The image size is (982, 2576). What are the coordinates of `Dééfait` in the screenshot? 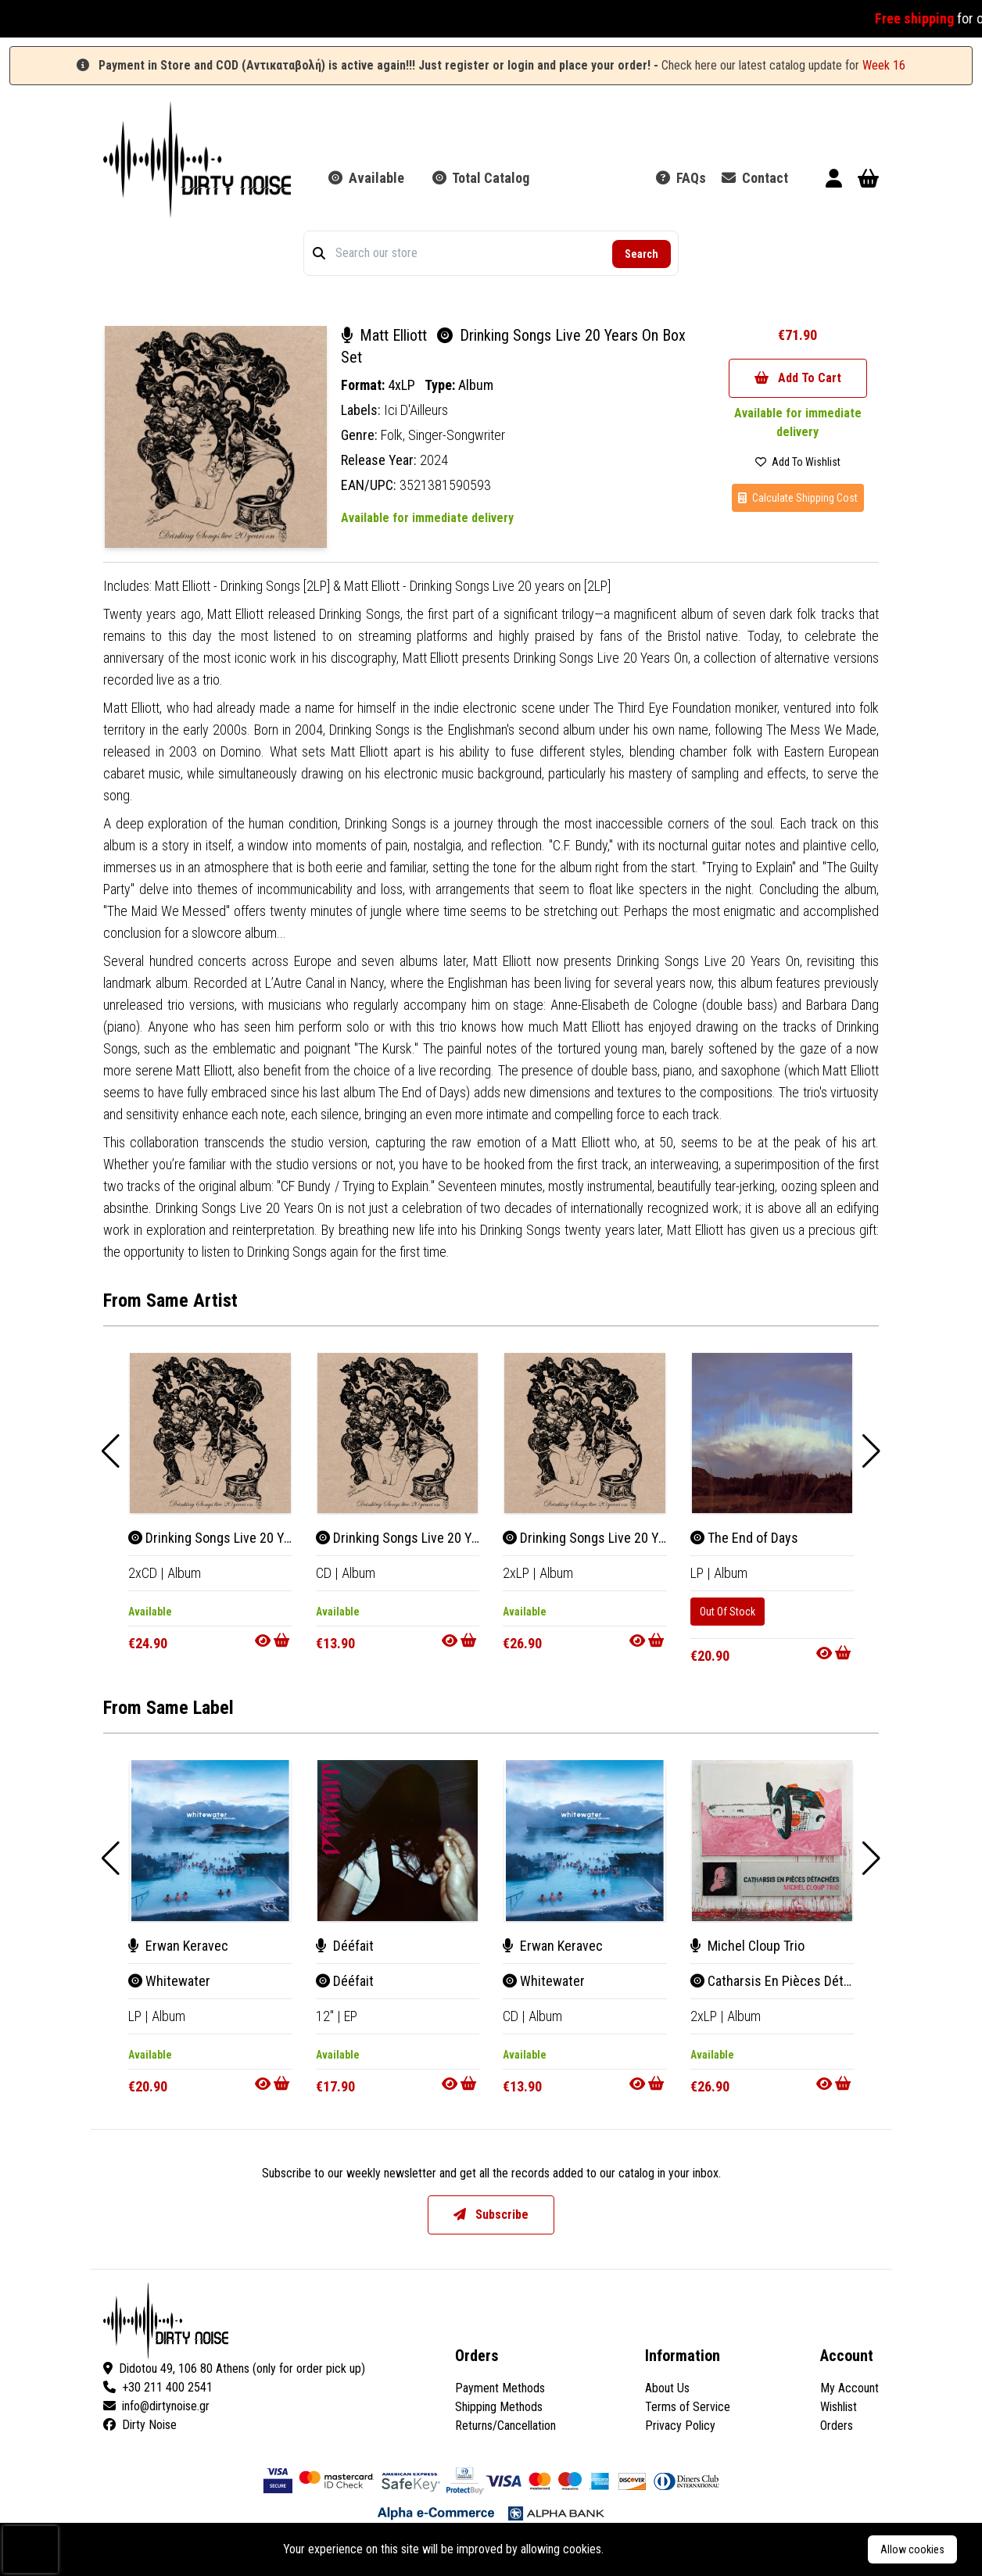 It's located at (345, 1945).